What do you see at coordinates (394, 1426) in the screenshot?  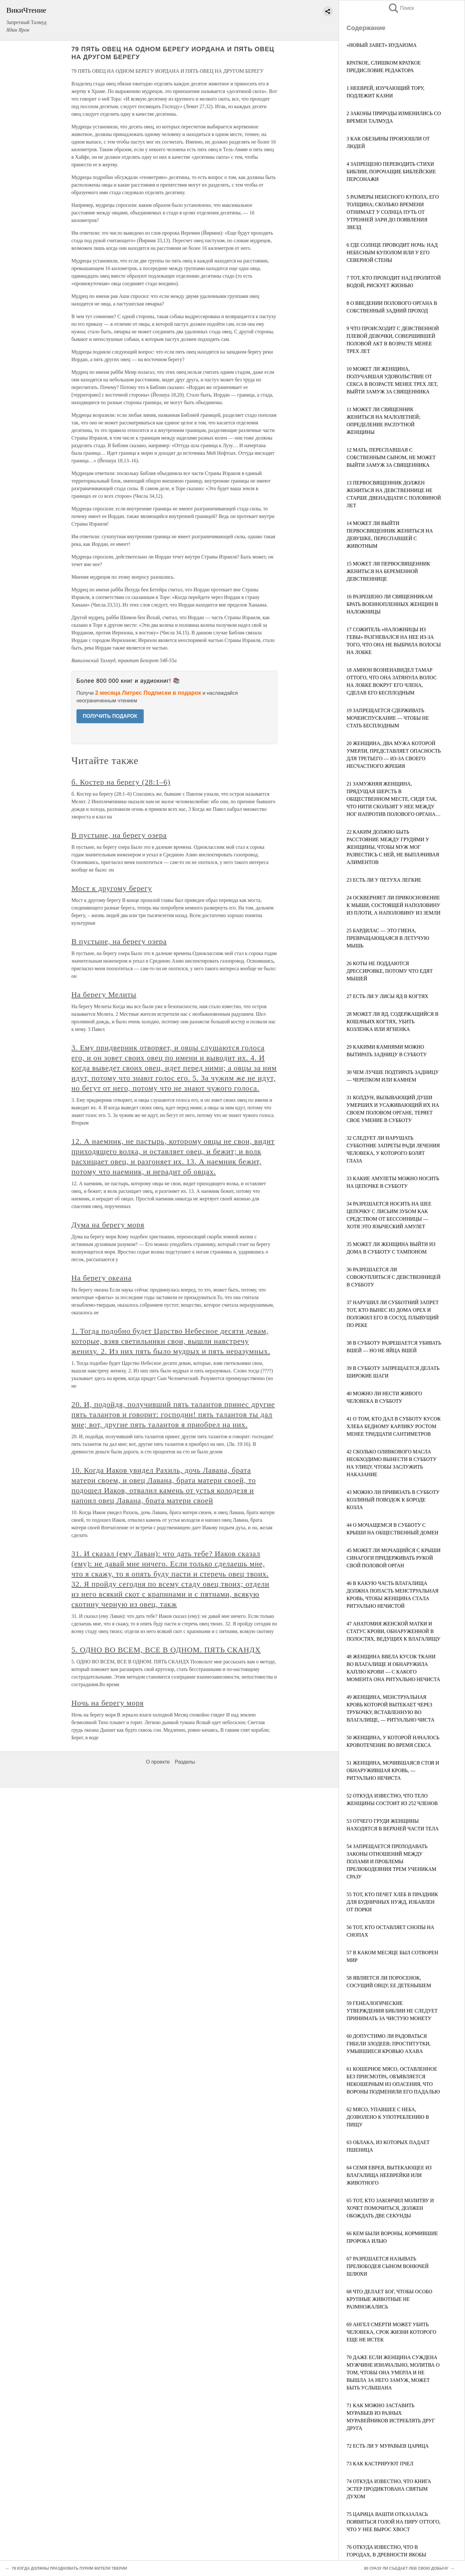 I see `41 О ТОМ, КТО ДАЛ В СУББОТУ КУСОК ХЛЕБА БЕДНОМУ КАРЛИКУ РОСТОМ МЕНЕЕ ТРИДЦАТИ САНТИМЕТРОВ` at bounding box center [394, 1426].